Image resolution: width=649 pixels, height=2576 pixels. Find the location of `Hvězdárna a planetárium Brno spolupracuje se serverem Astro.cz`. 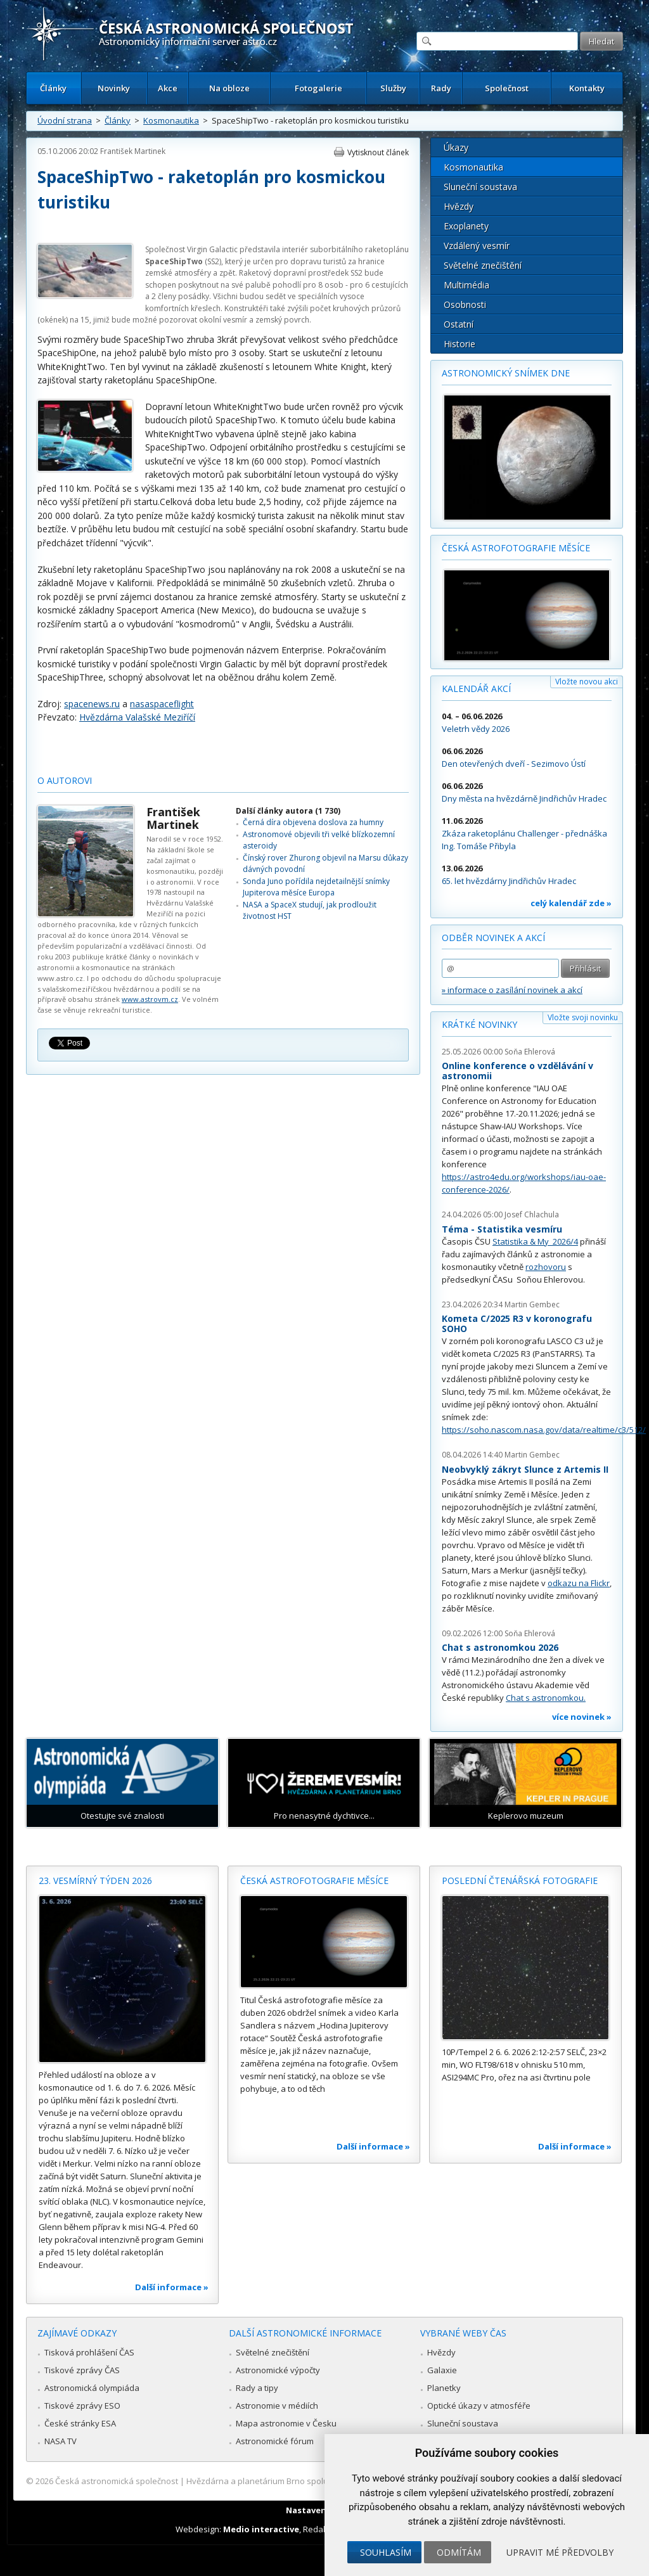

Hvězdárna a planetárium Brno spolupracuje se serverem Astro.cz is located at coordinates (313, 2481).